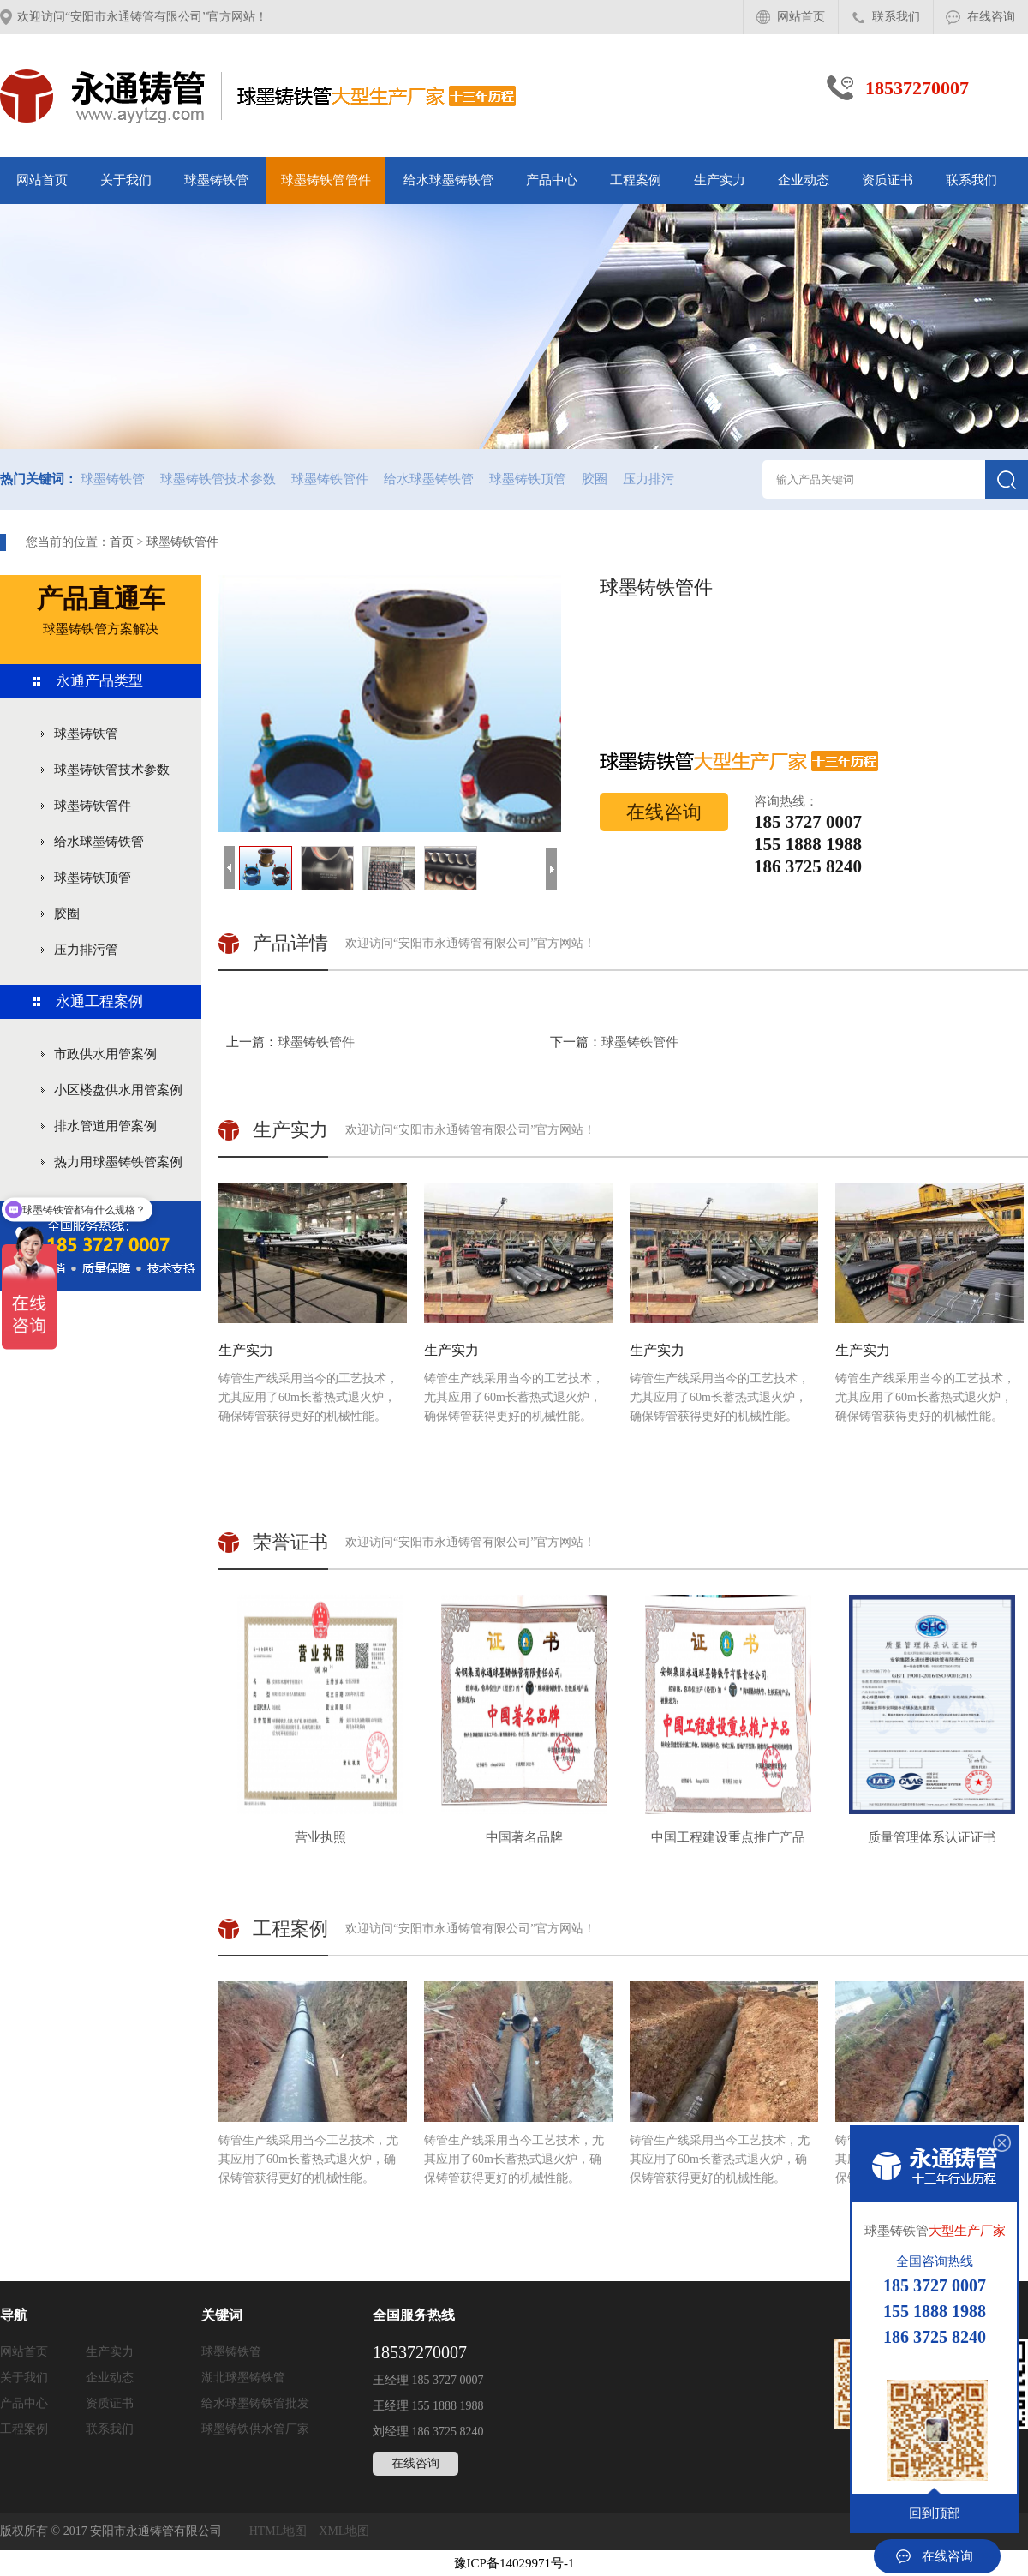 Image resolution: width=1028 pixels, height=2576 pixels. What do you see at coordinates (218, 479) in the screenshot?
I see `球墨铸铁管技术参数` at bounding box center [218, 479].